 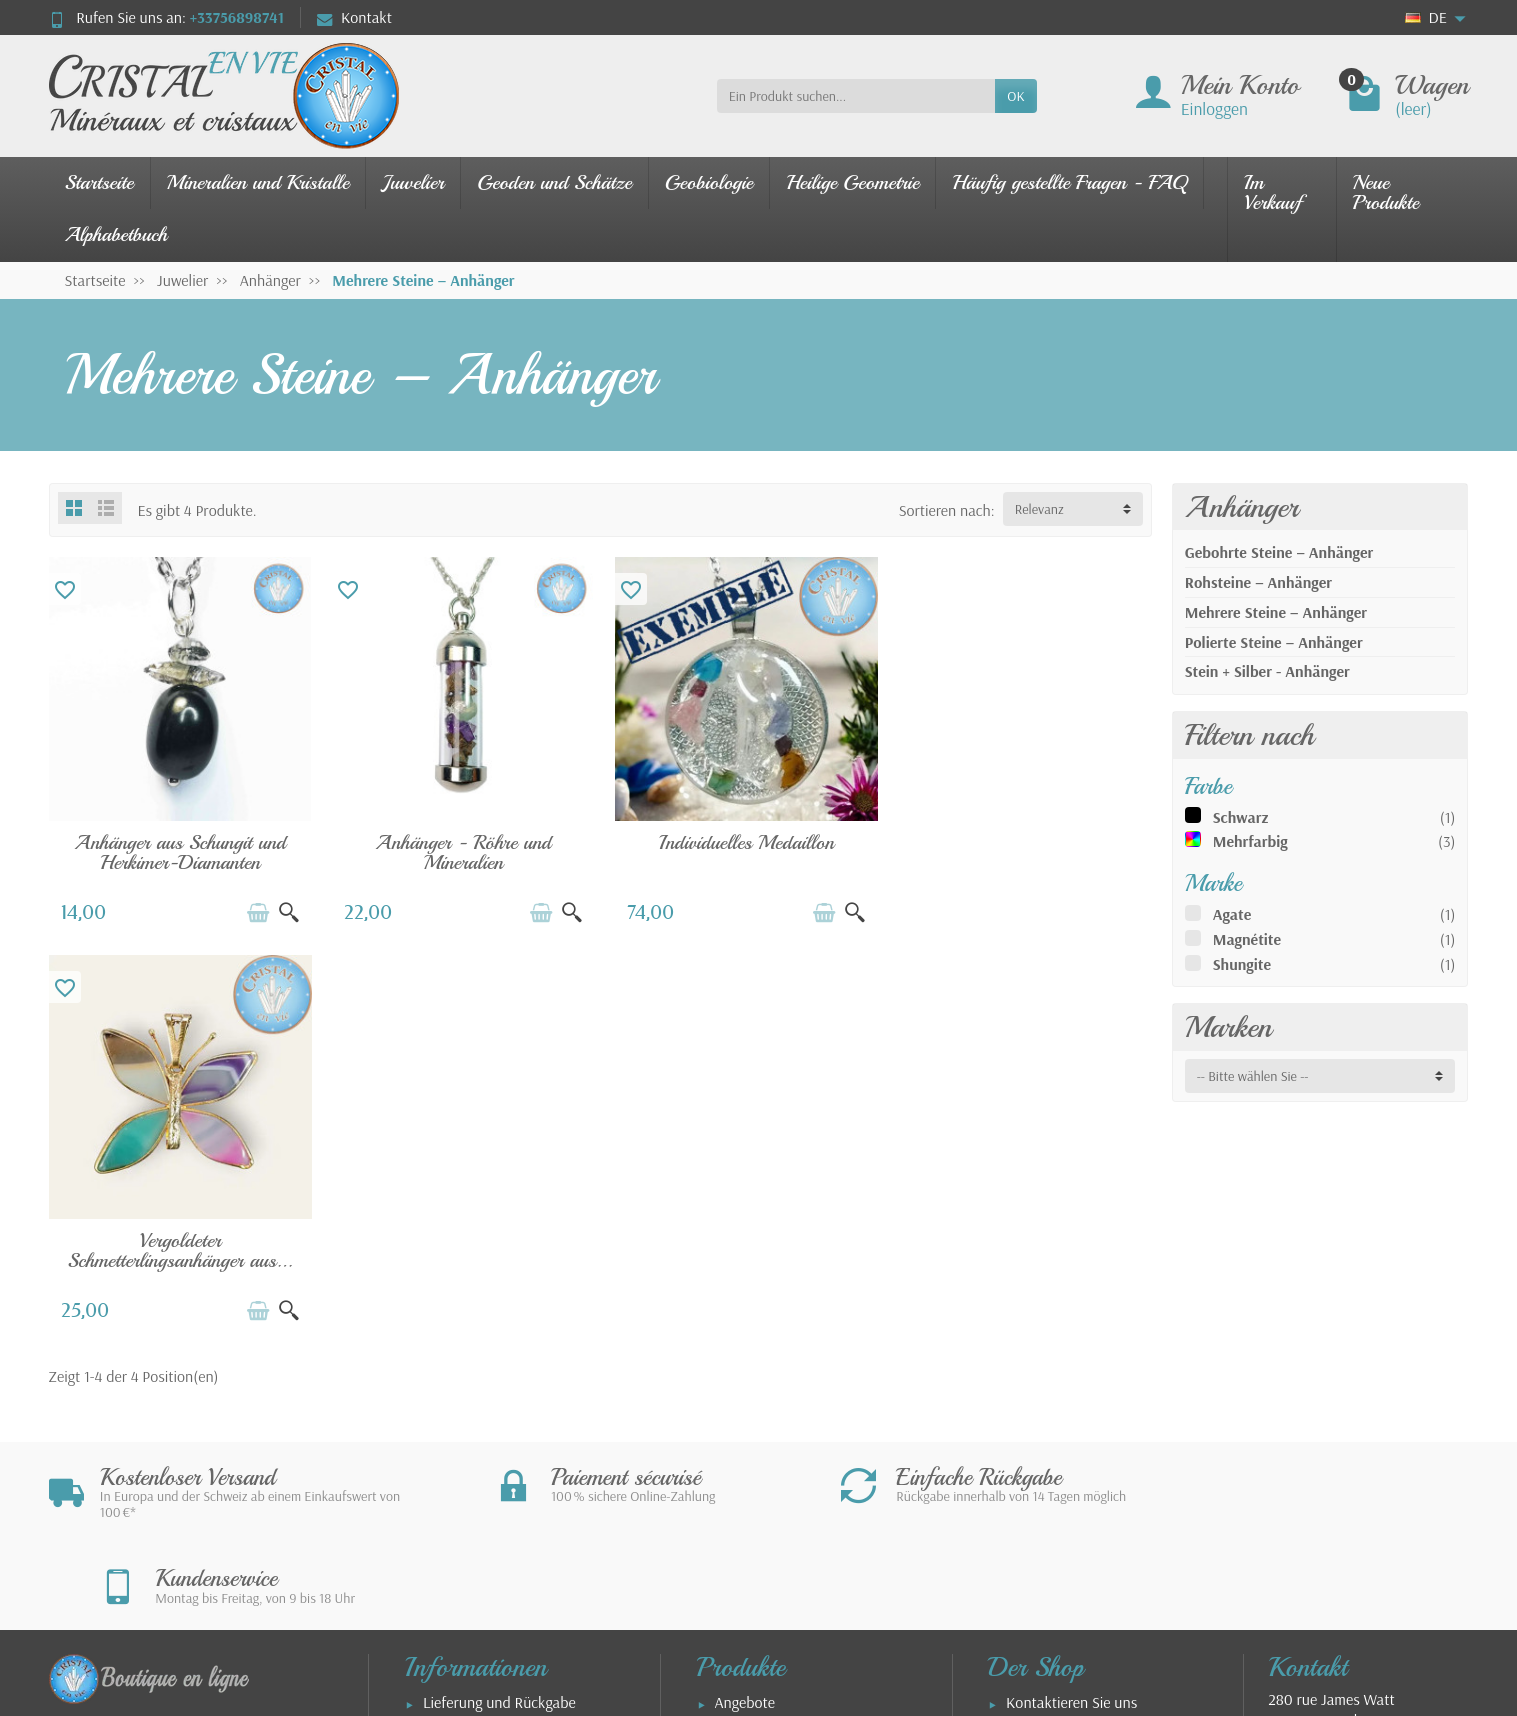 I want to click on Im Verkauf, so click(x=1272, y=192).